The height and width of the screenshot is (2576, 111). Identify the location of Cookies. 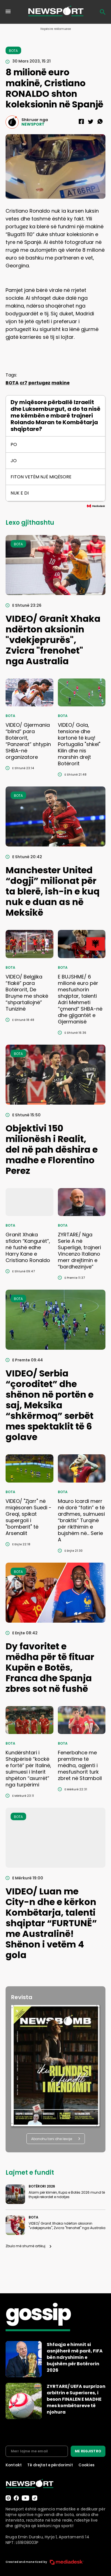
(86, 2465).